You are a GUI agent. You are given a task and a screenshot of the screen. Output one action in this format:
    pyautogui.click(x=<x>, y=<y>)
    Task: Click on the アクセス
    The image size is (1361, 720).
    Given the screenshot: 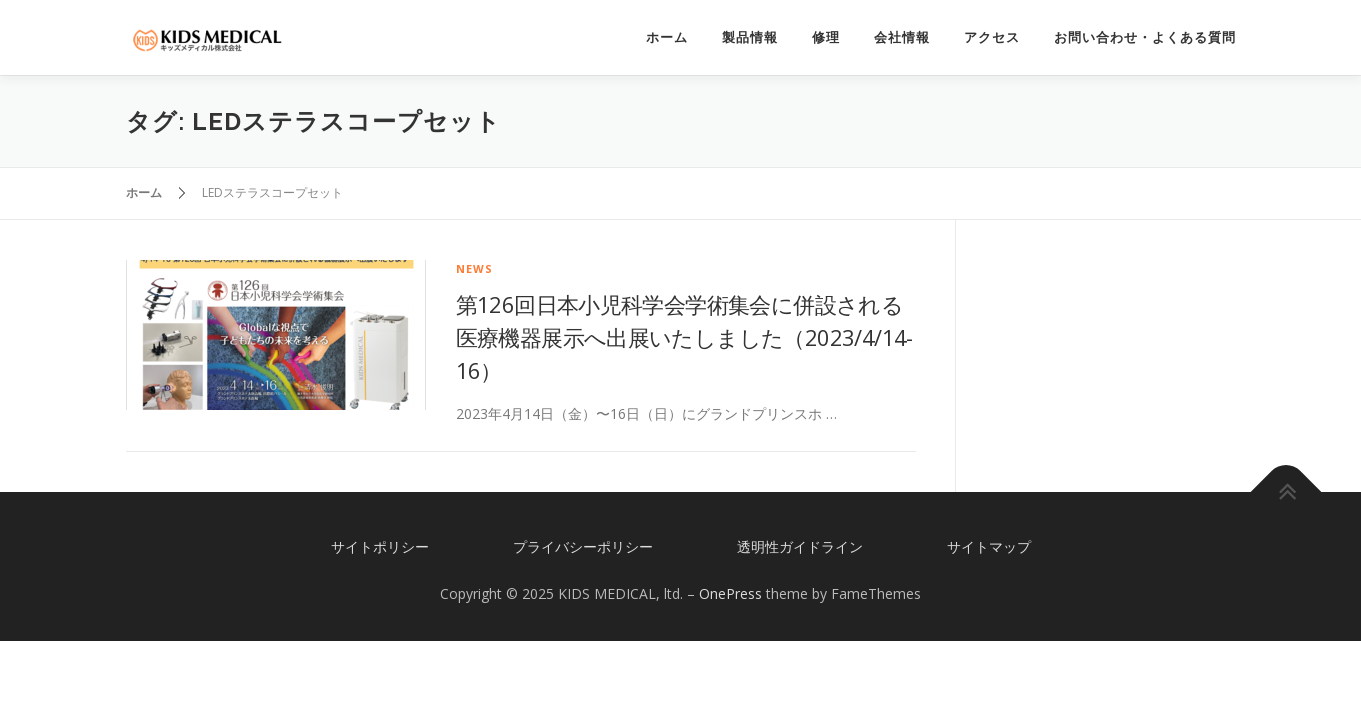 What is the action you would take?
    pyautogui.click(x=992, y=37)
    